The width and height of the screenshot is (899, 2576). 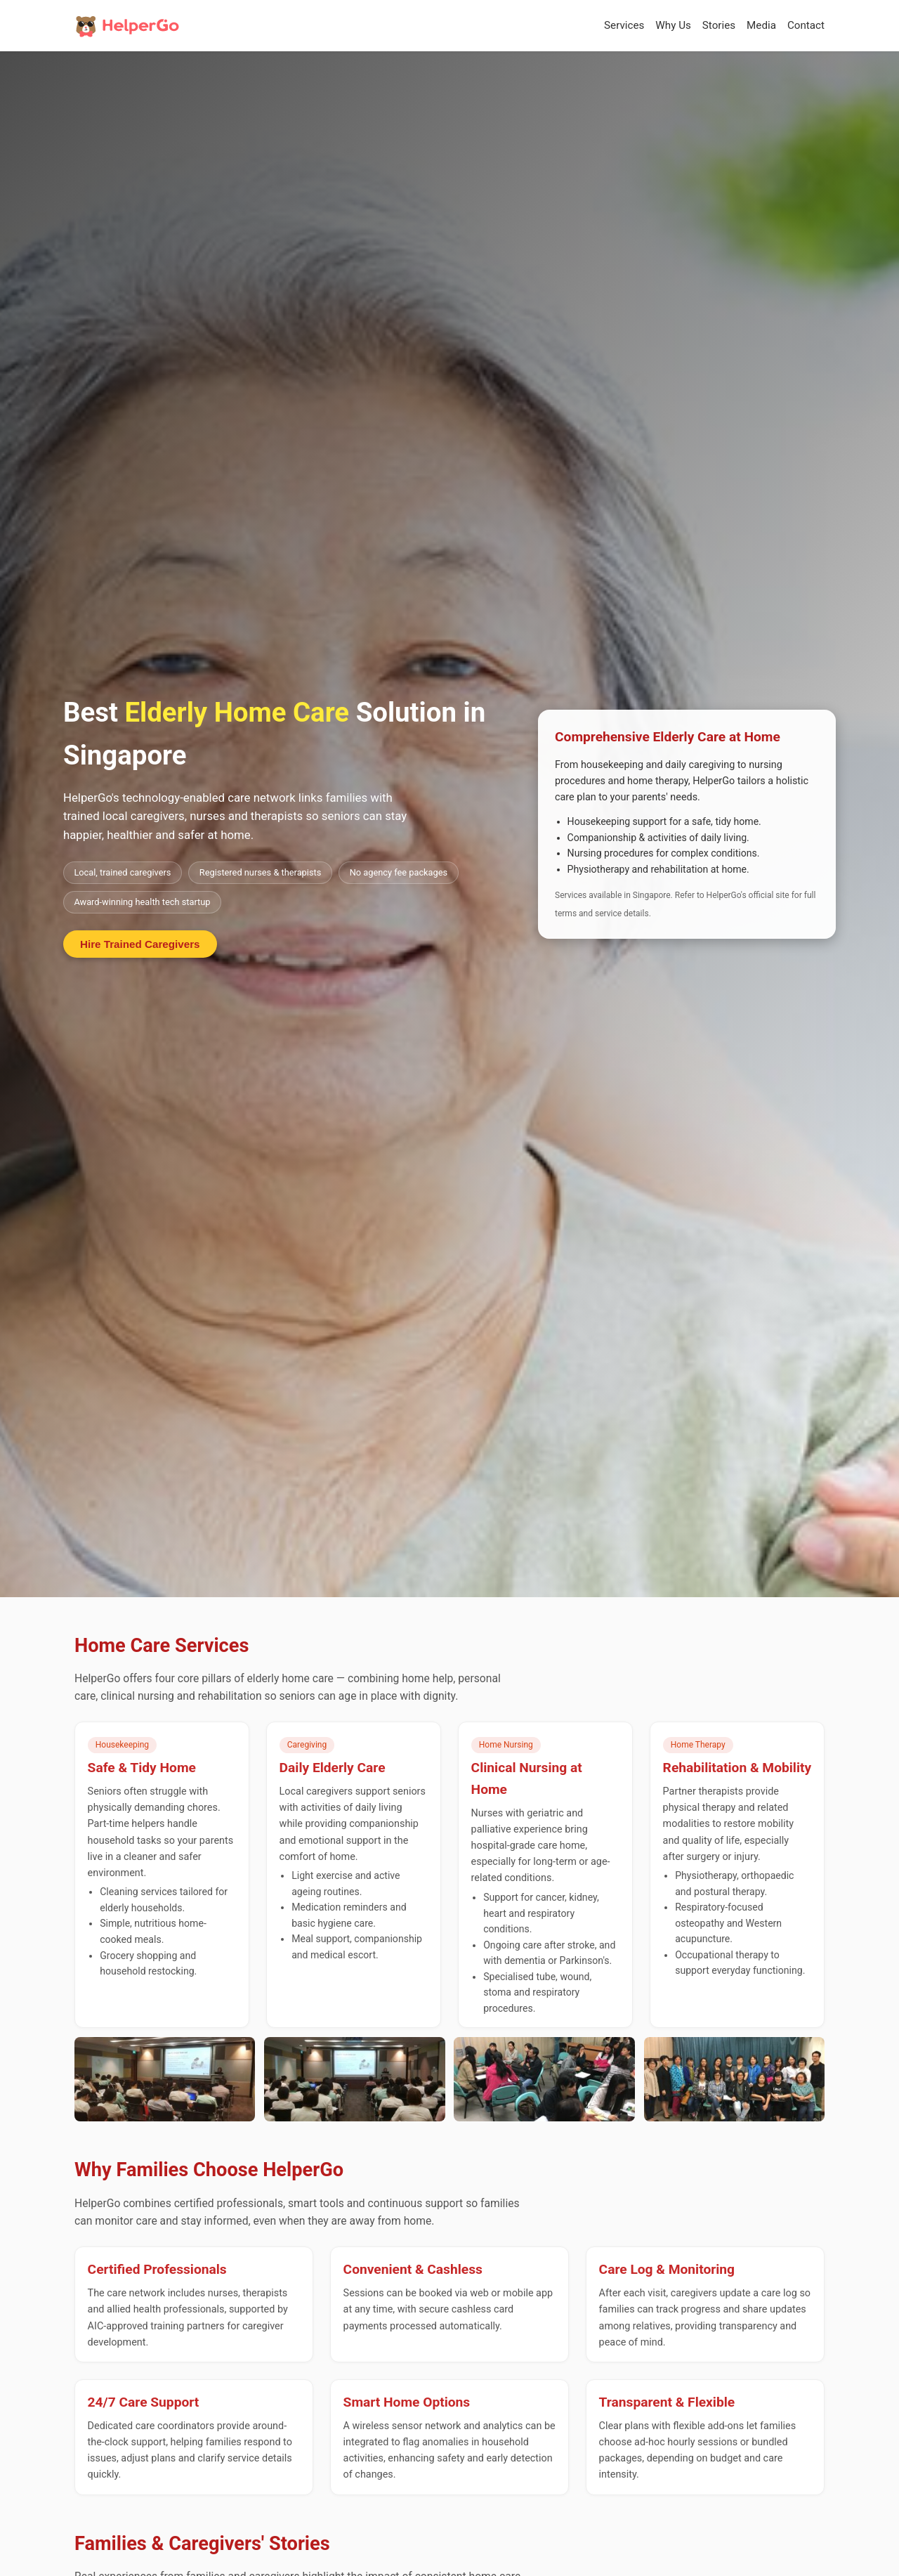 I want to click on Services, so click(x=624, y=25).